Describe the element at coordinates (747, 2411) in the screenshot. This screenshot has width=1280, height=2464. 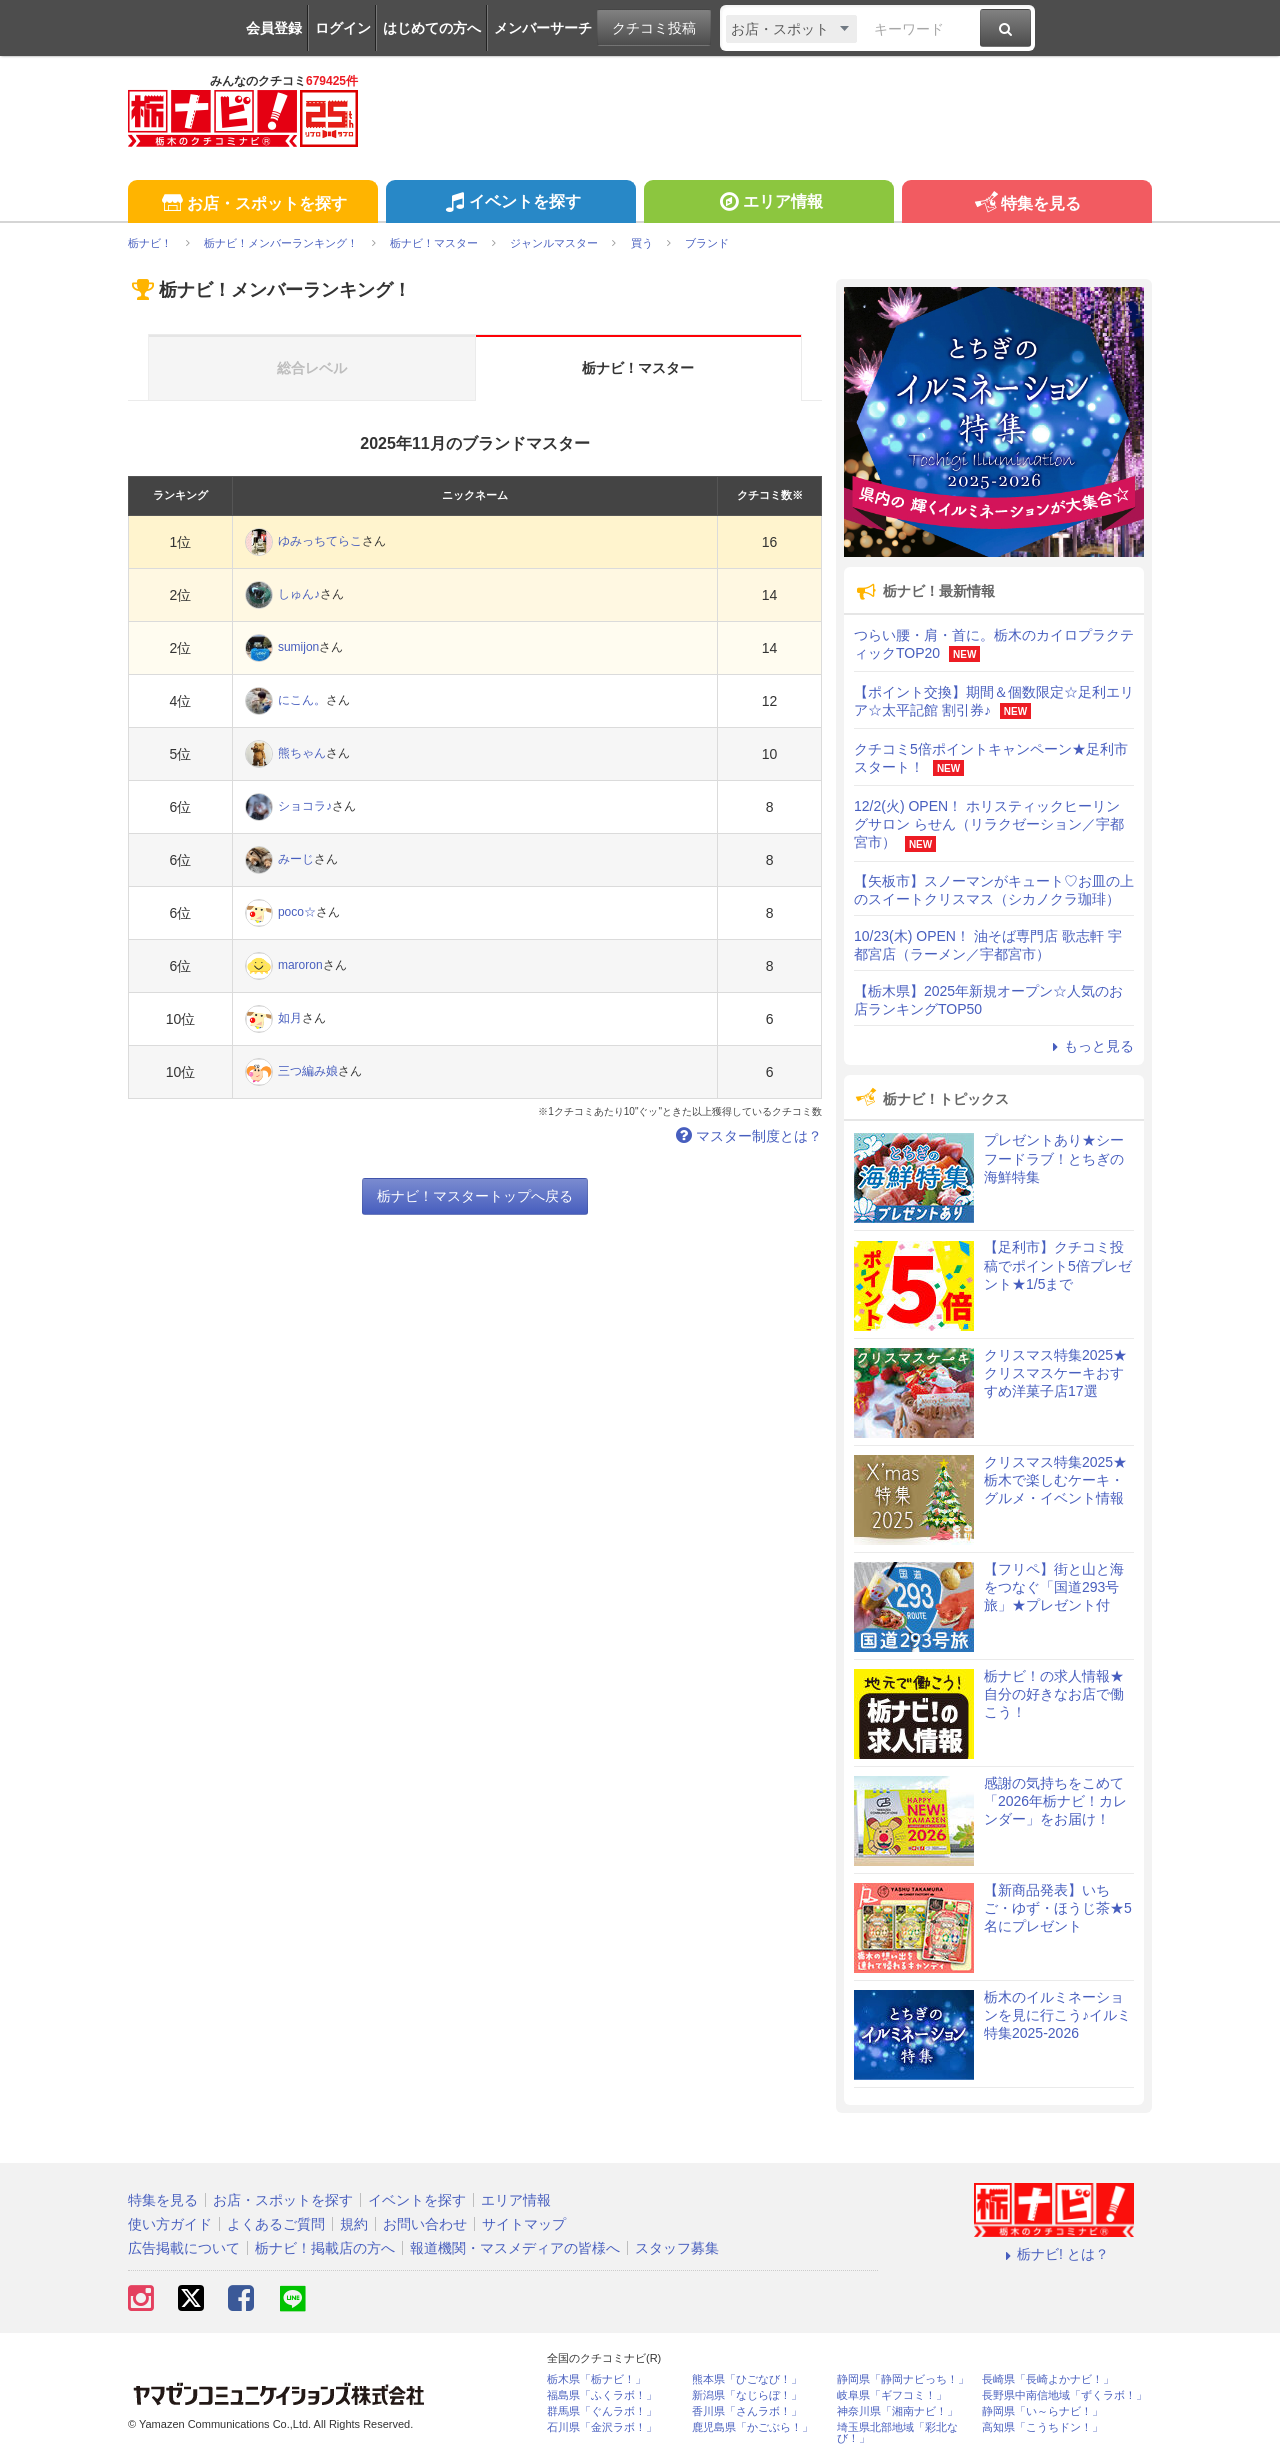
I see `香川県「さんラボ！」` at that location.